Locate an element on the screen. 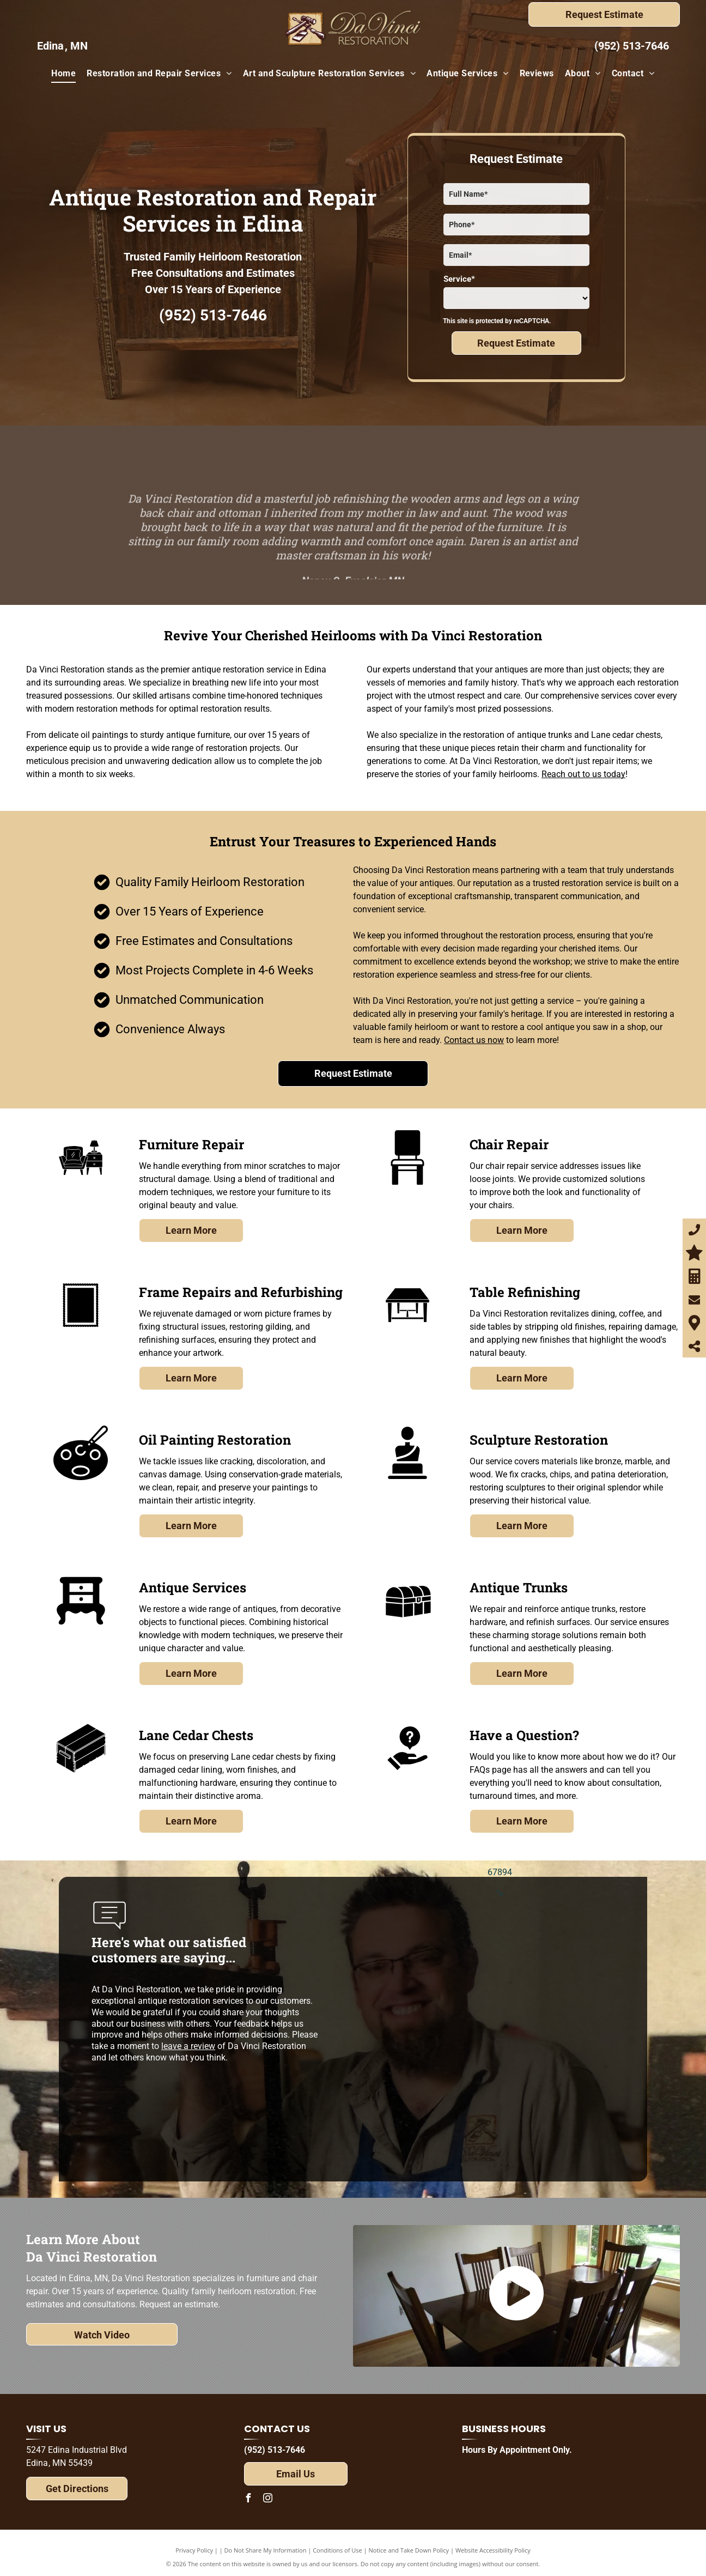 Image resolution: width=706 pixels, height=2576 pixels. leave a review is located at coordinates (188, 2046).